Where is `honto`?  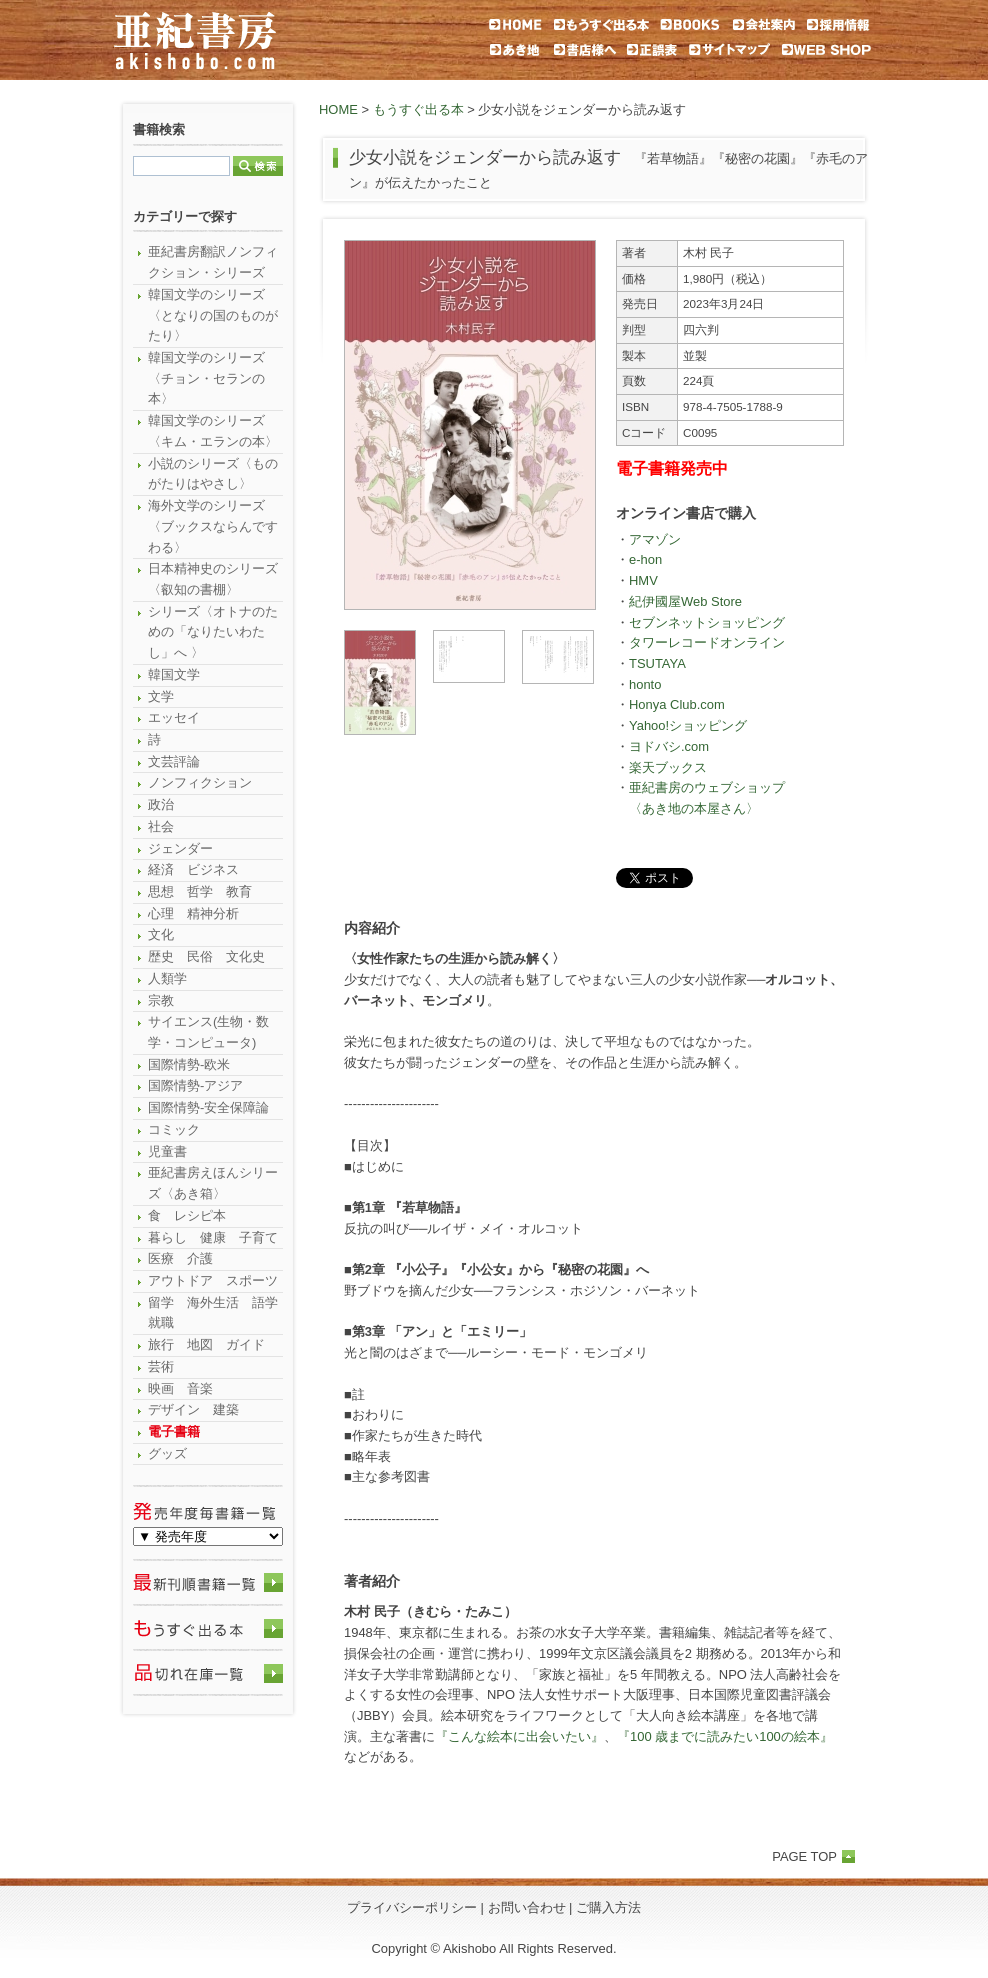 honto is located at coordinates (645, 684).